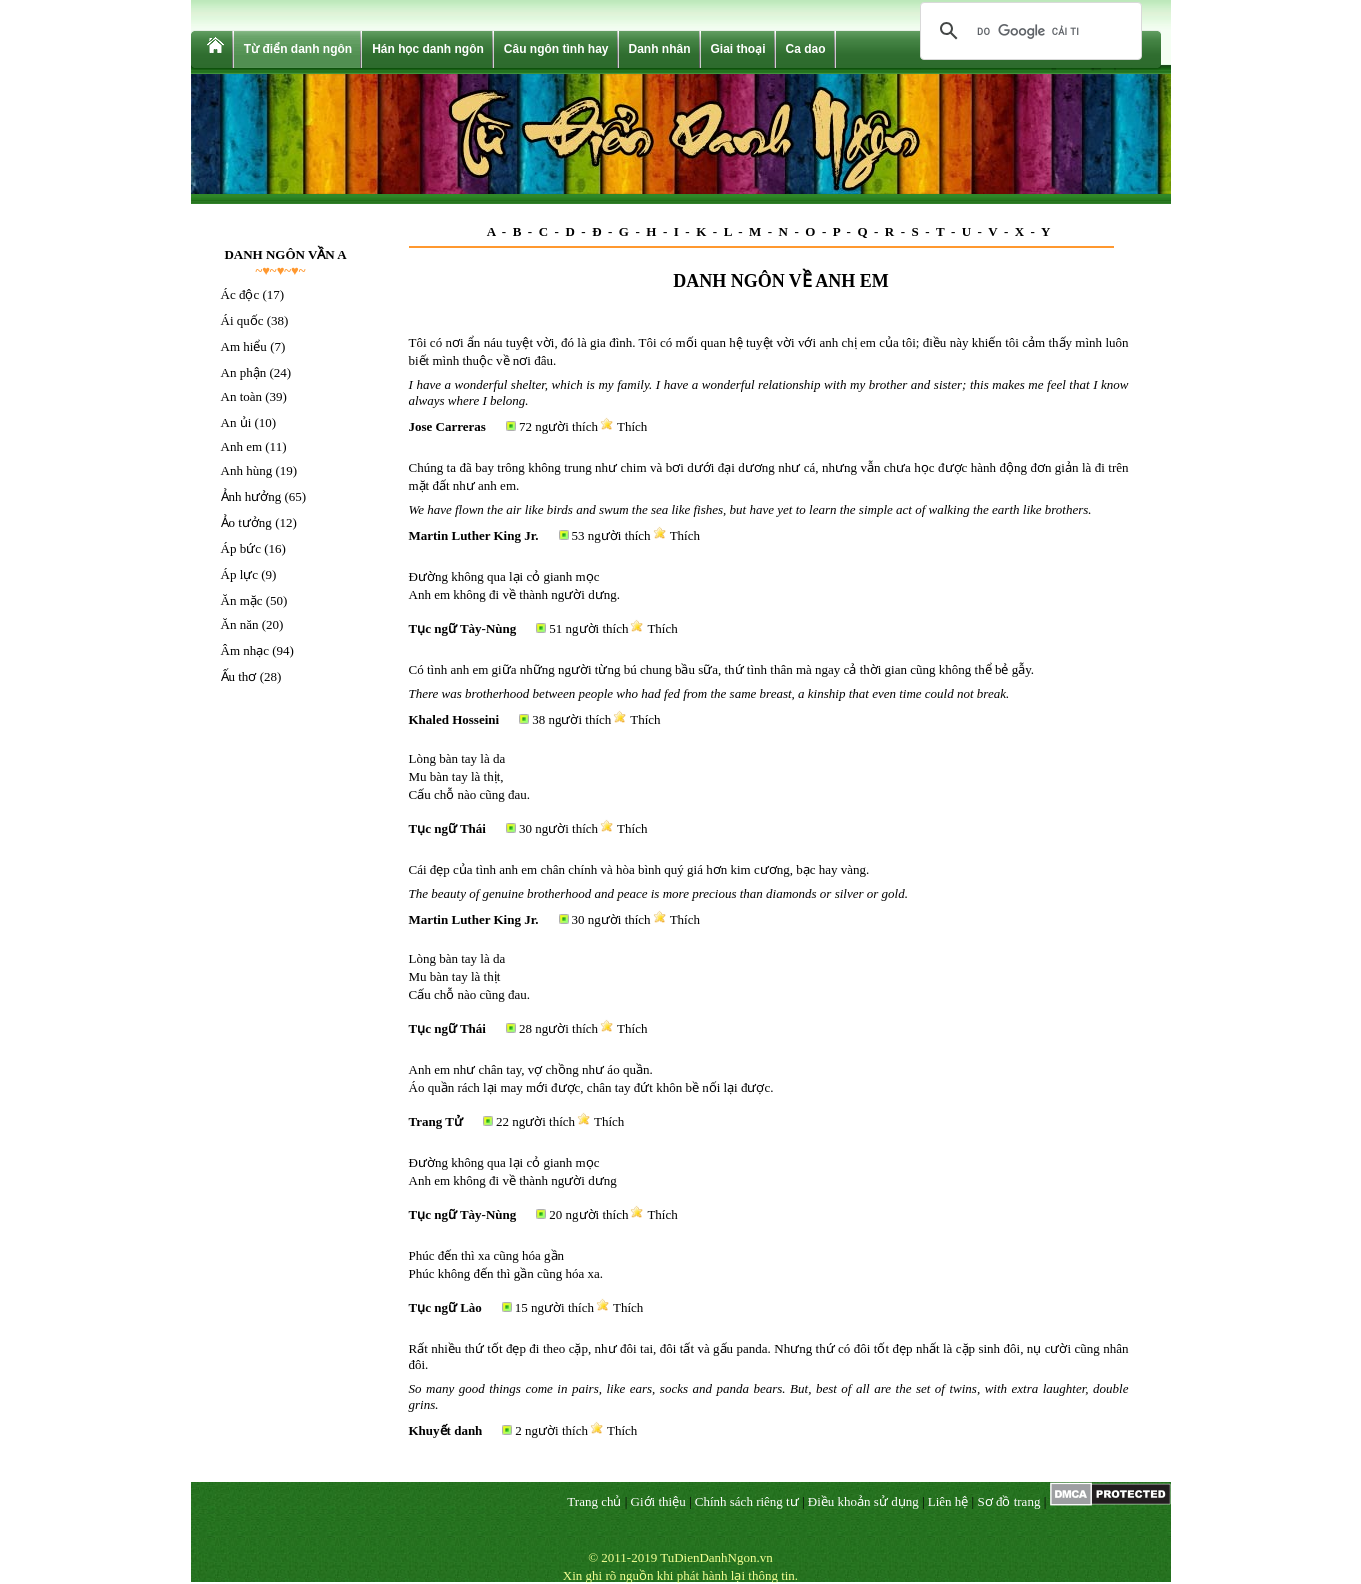 The width and height of the screenshot is (1361, 1584). Describe the element at coordinates (240, 294) in the screenshot. I see `Ác độc` at that location.